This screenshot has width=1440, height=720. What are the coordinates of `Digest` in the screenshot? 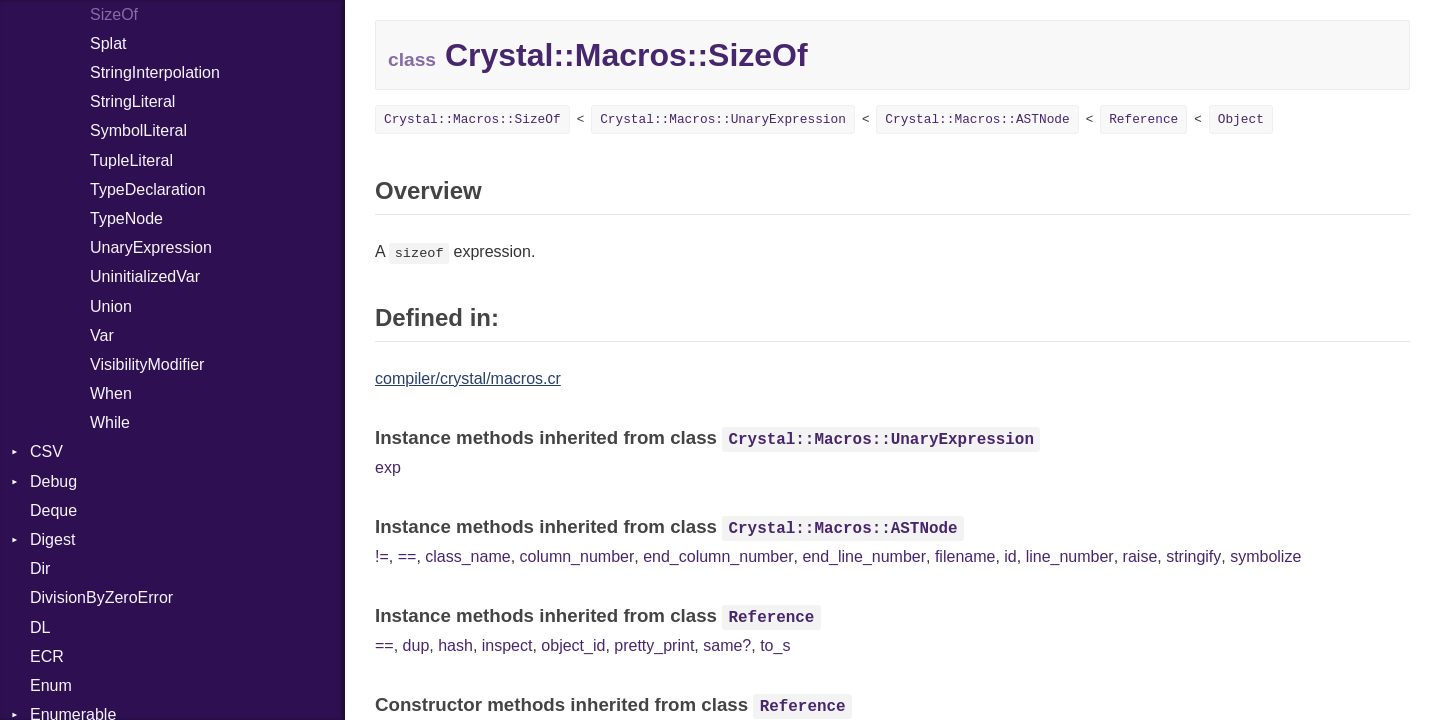 It's located at (52, 539).